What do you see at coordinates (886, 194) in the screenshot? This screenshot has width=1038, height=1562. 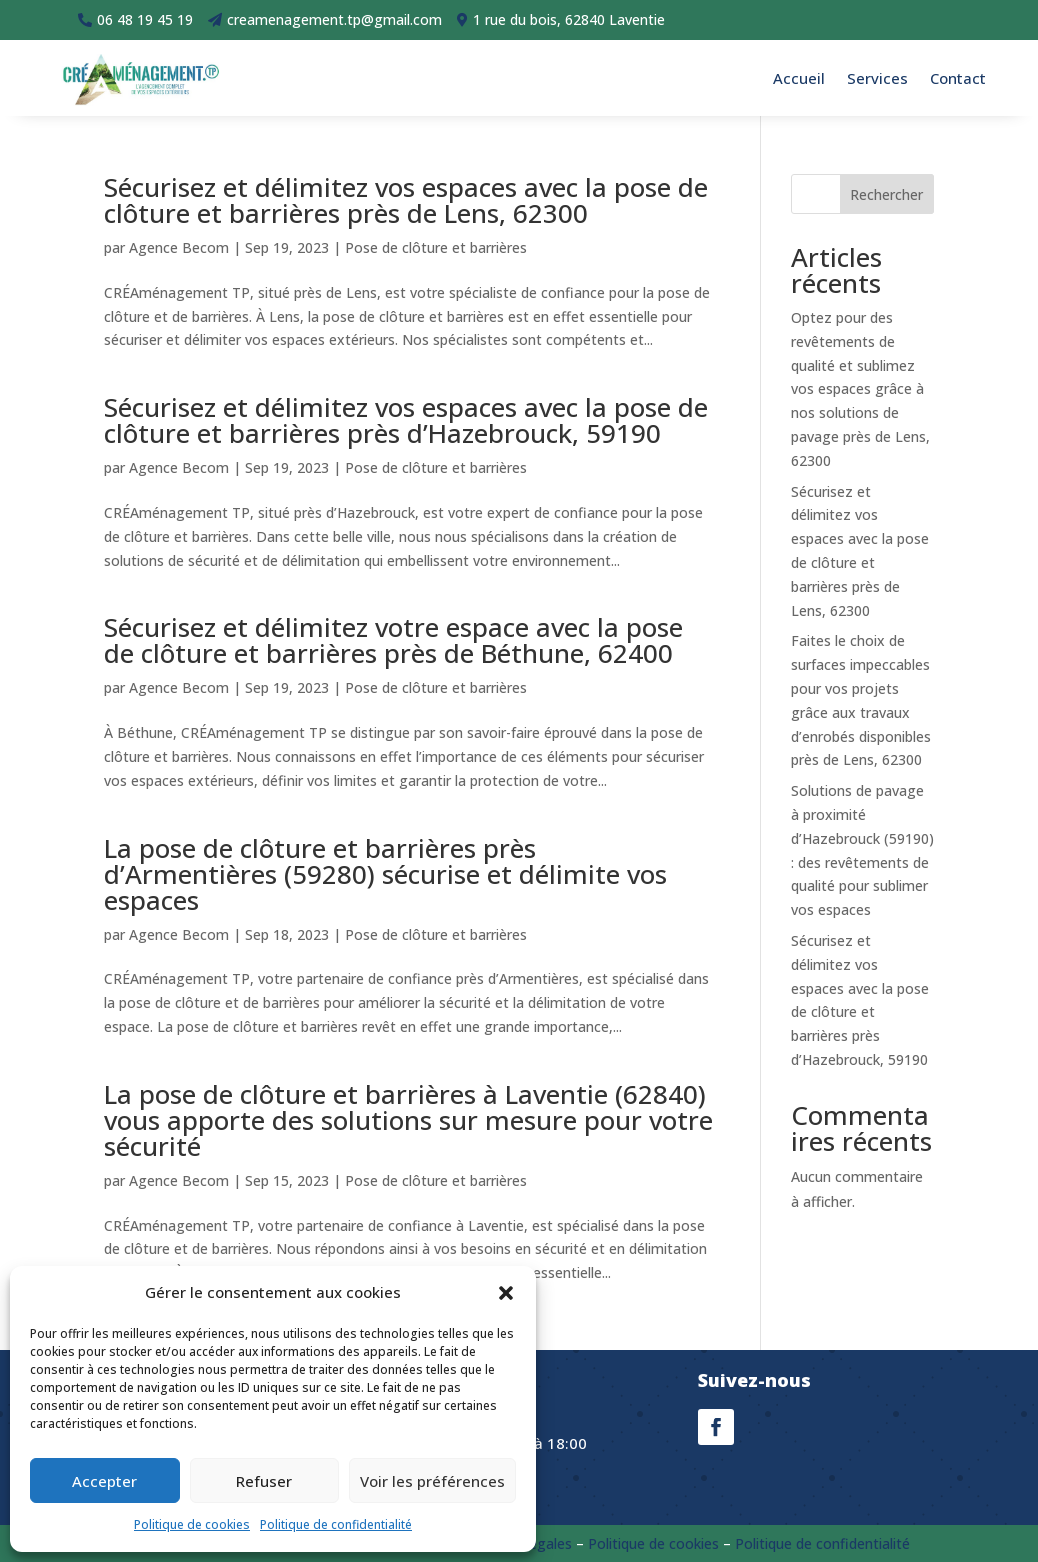 I see `Rechercher` at bounding box center [886, 194].